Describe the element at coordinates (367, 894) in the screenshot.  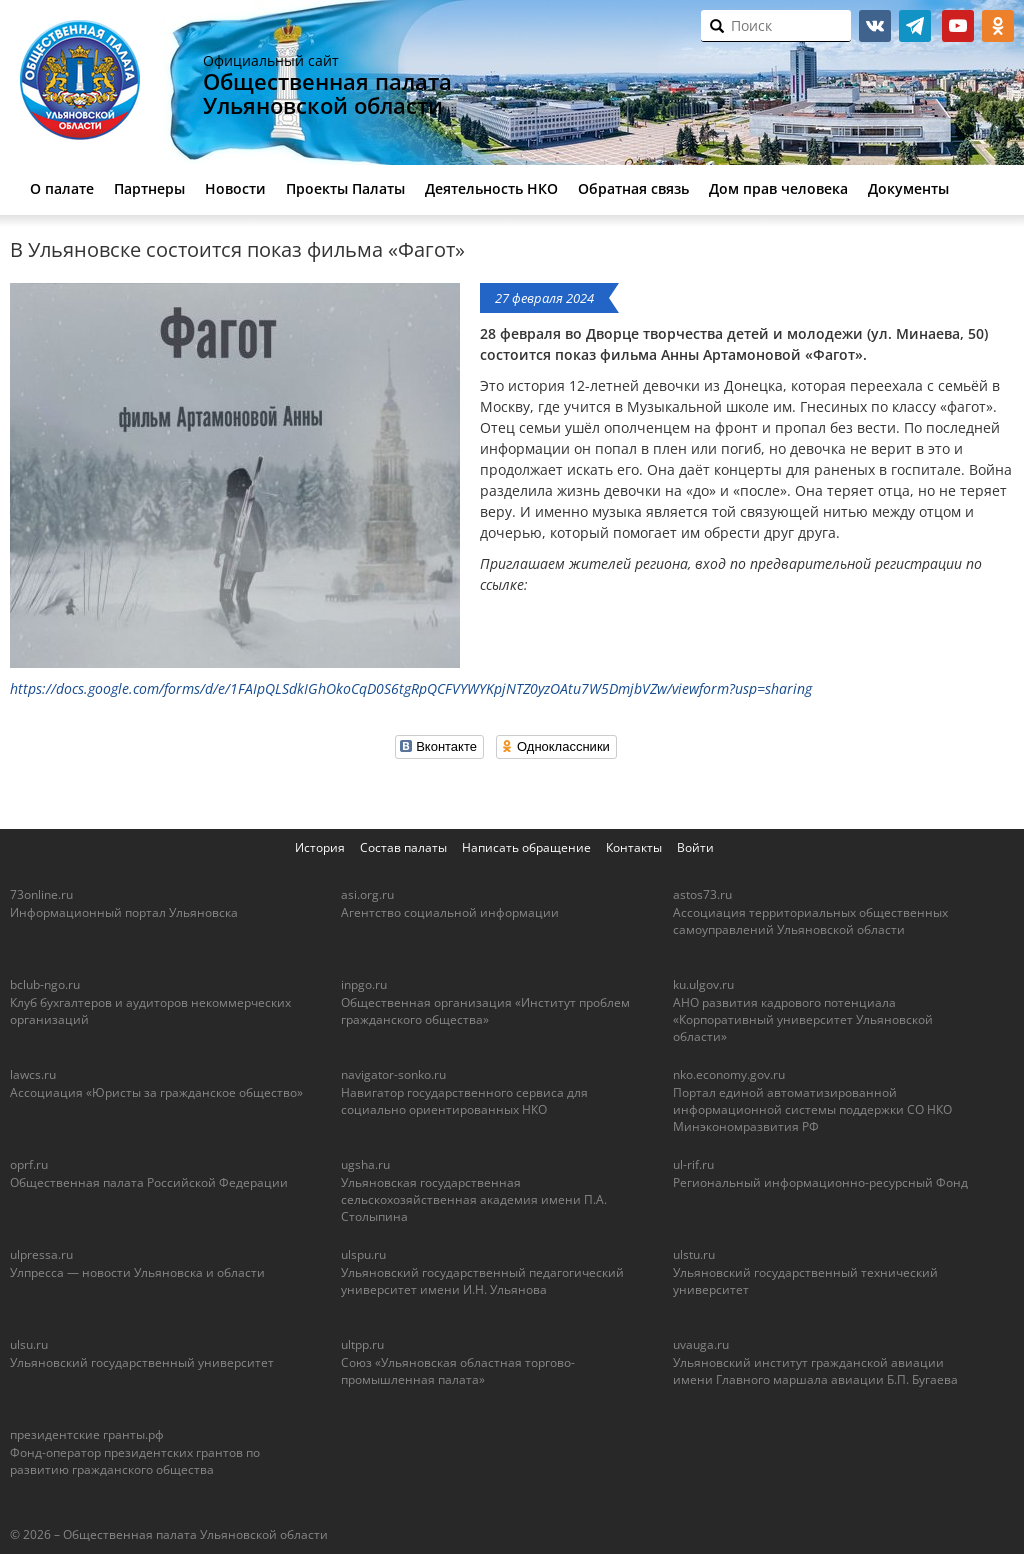
I see `asi.org.ru` at that location.